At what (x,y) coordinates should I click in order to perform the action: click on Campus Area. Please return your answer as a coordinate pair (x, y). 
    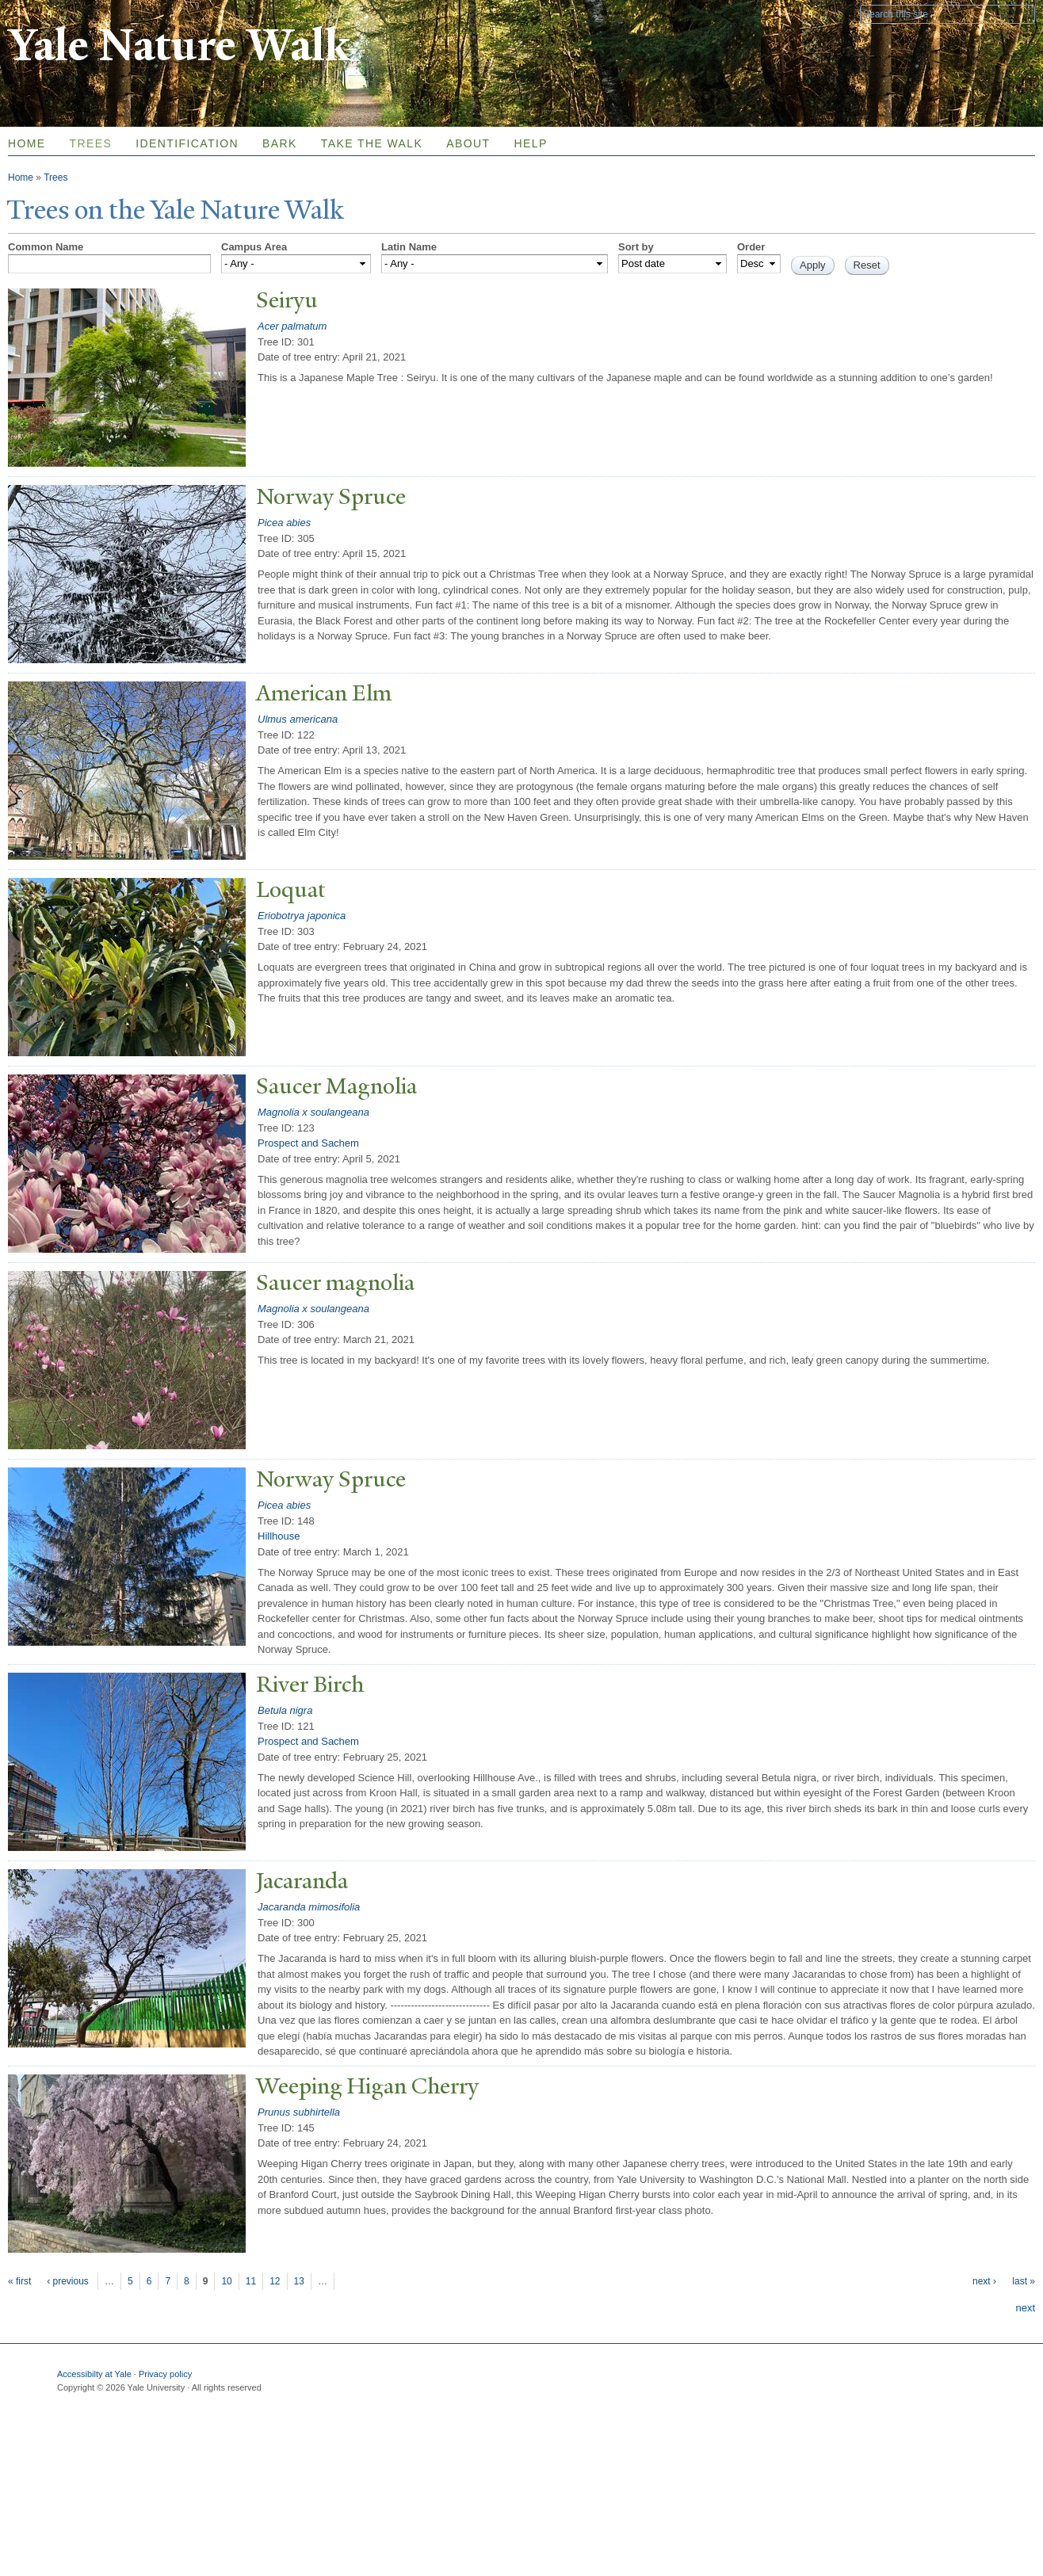
    Looking at the image, I should click on (254, 247).